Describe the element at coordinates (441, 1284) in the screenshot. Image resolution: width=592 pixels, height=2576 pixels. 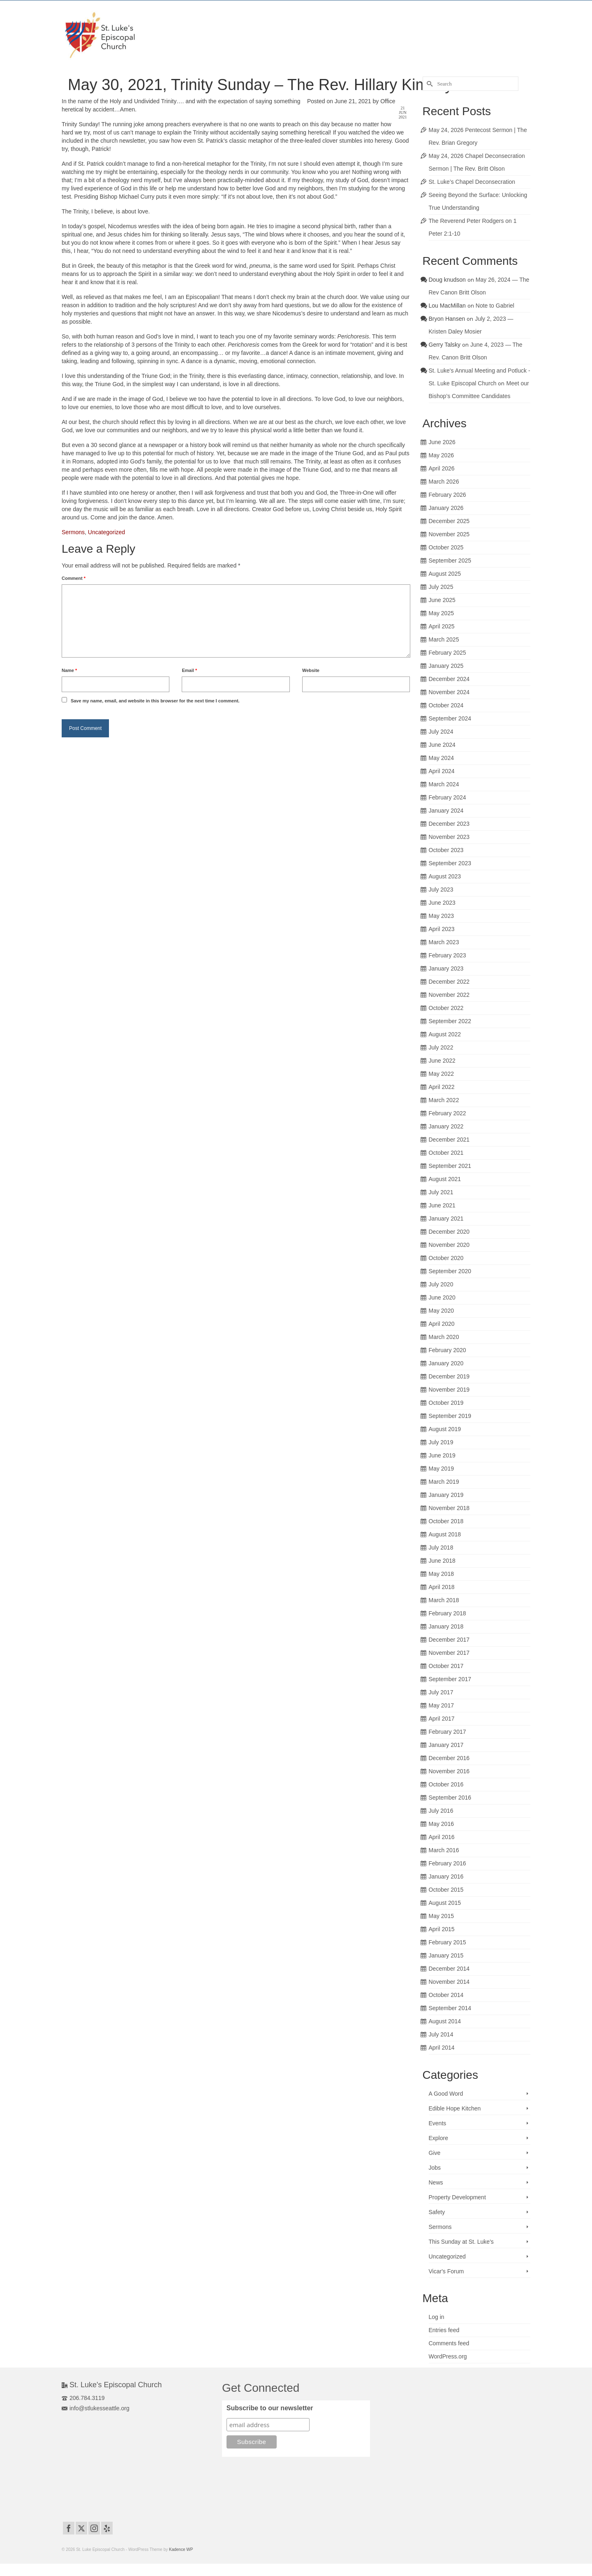
I see `July 2020` at that location.